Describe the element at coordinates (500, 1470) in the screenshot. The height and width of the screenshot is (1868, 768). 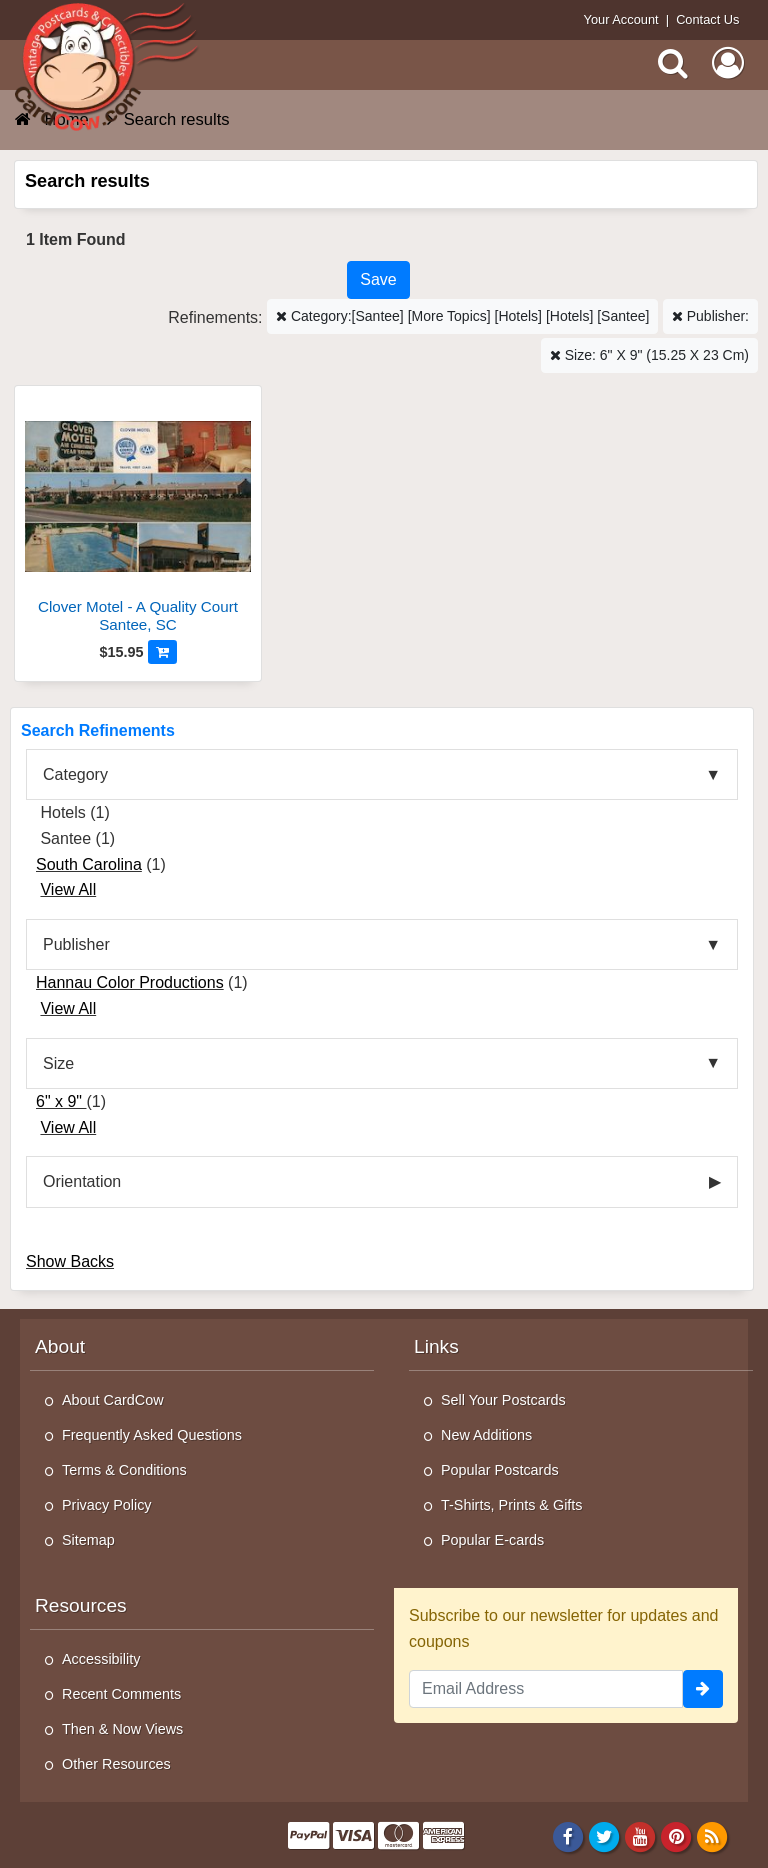
I see `Popular Postcards` at that location.